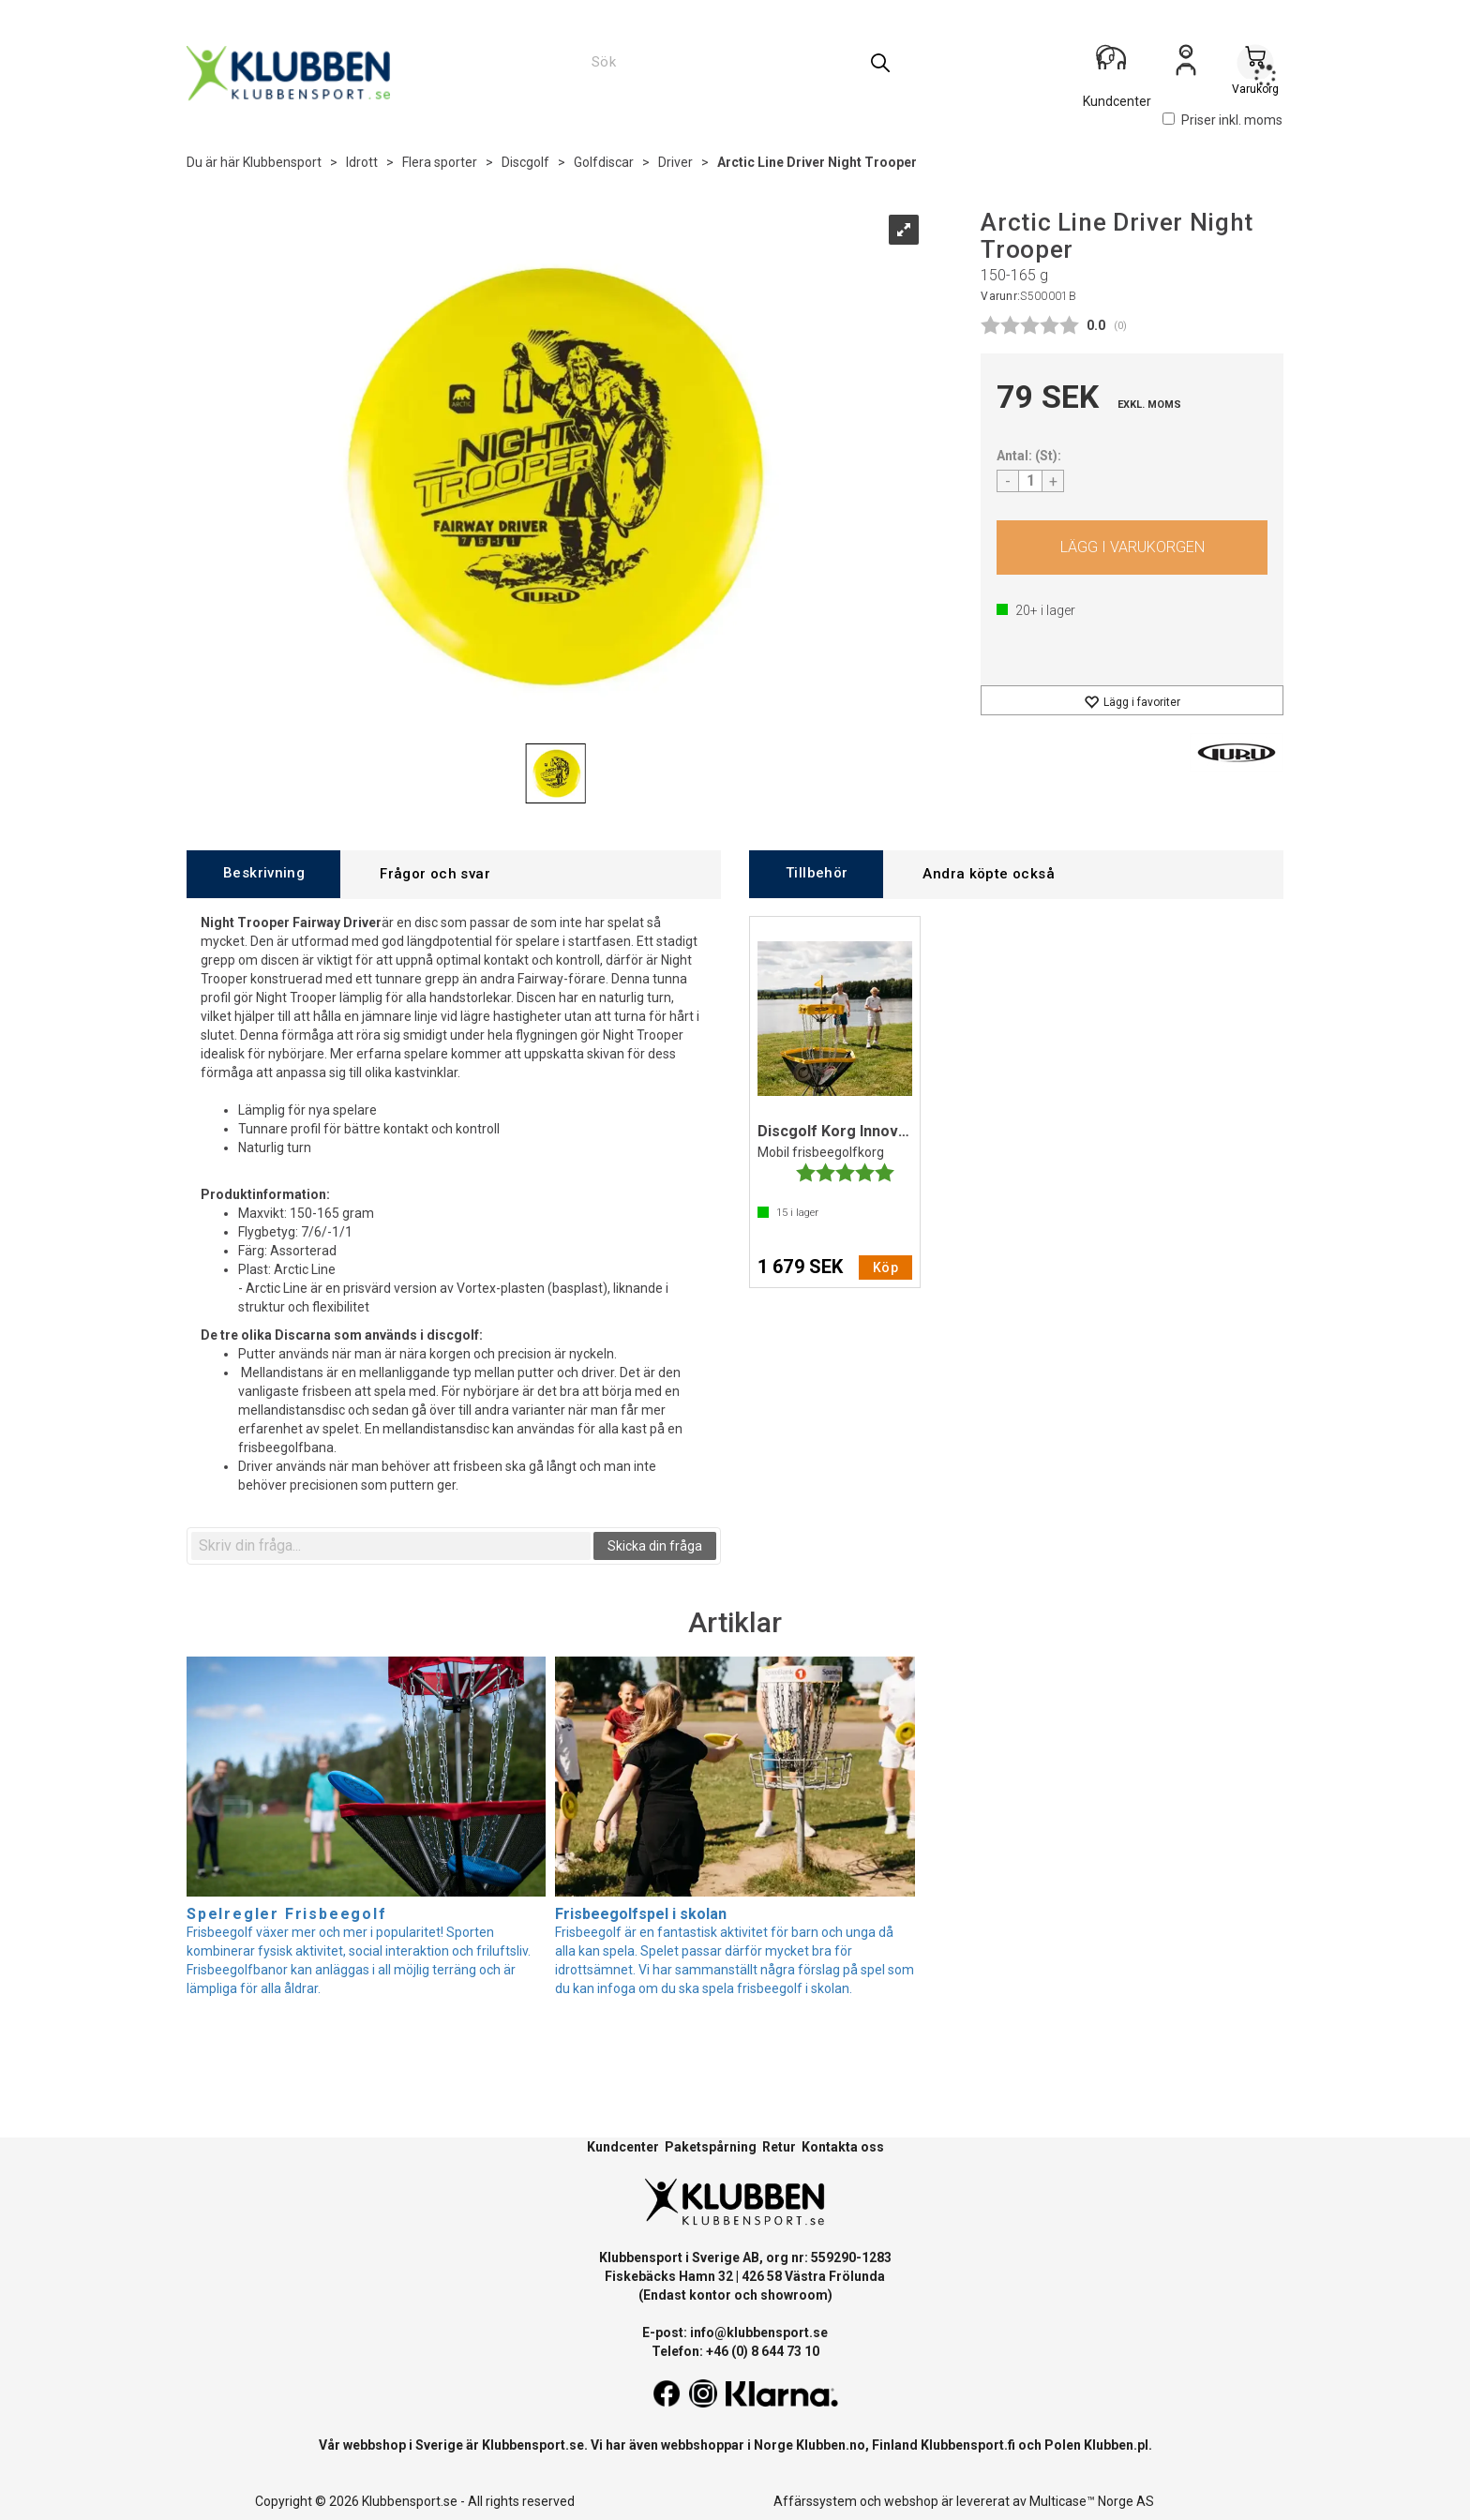 The height and width of the screenshot is (2520, 1470). What do you see at coordinates (1116, 64) in the screenshot?
I see `[Kundesenter]` at bounding box center [1116, 64].